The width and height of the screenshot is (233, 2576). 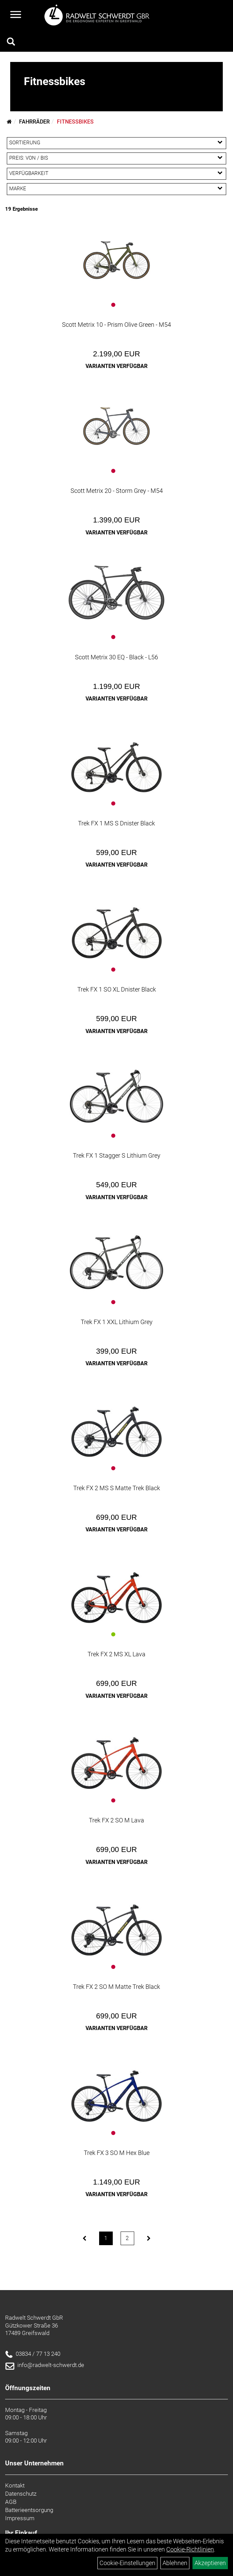 I want to click on Trek FX 2 SO M Matte Trek Black, so click(x=116, y=1986).